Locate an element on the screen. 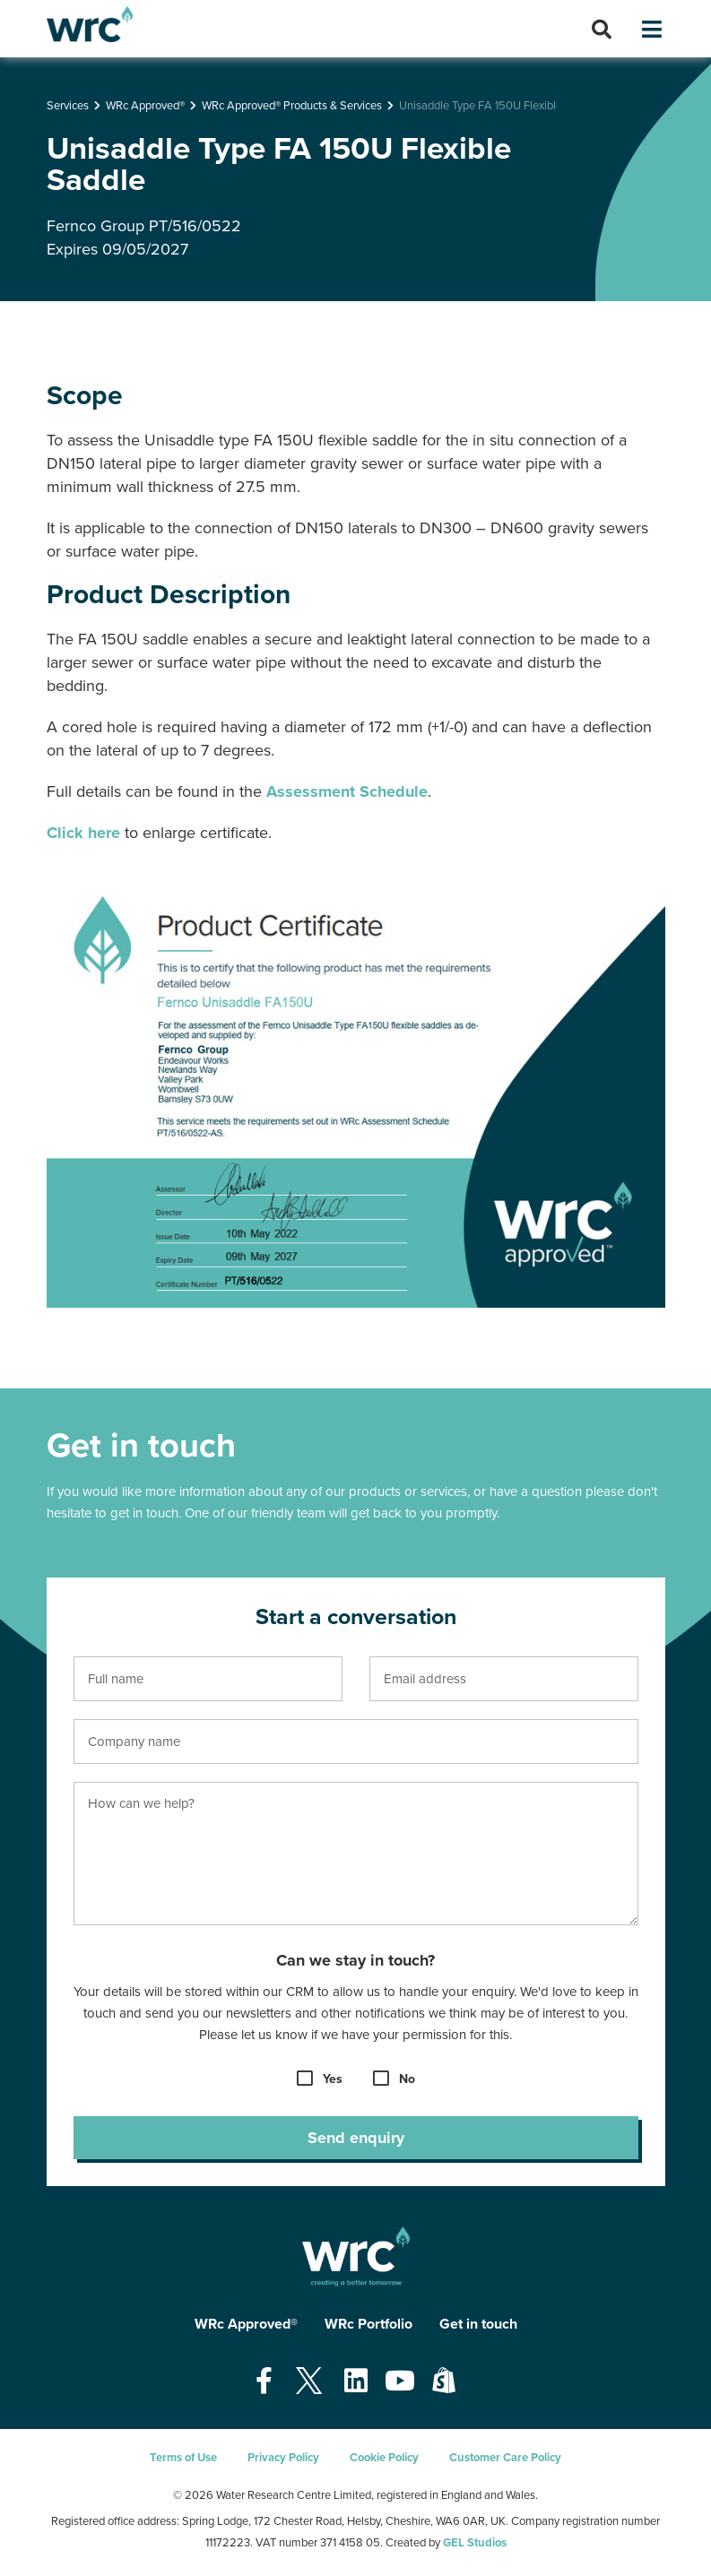  [Open our Facebook page - opens in a new tab] is located at coordinates (264, 2382).